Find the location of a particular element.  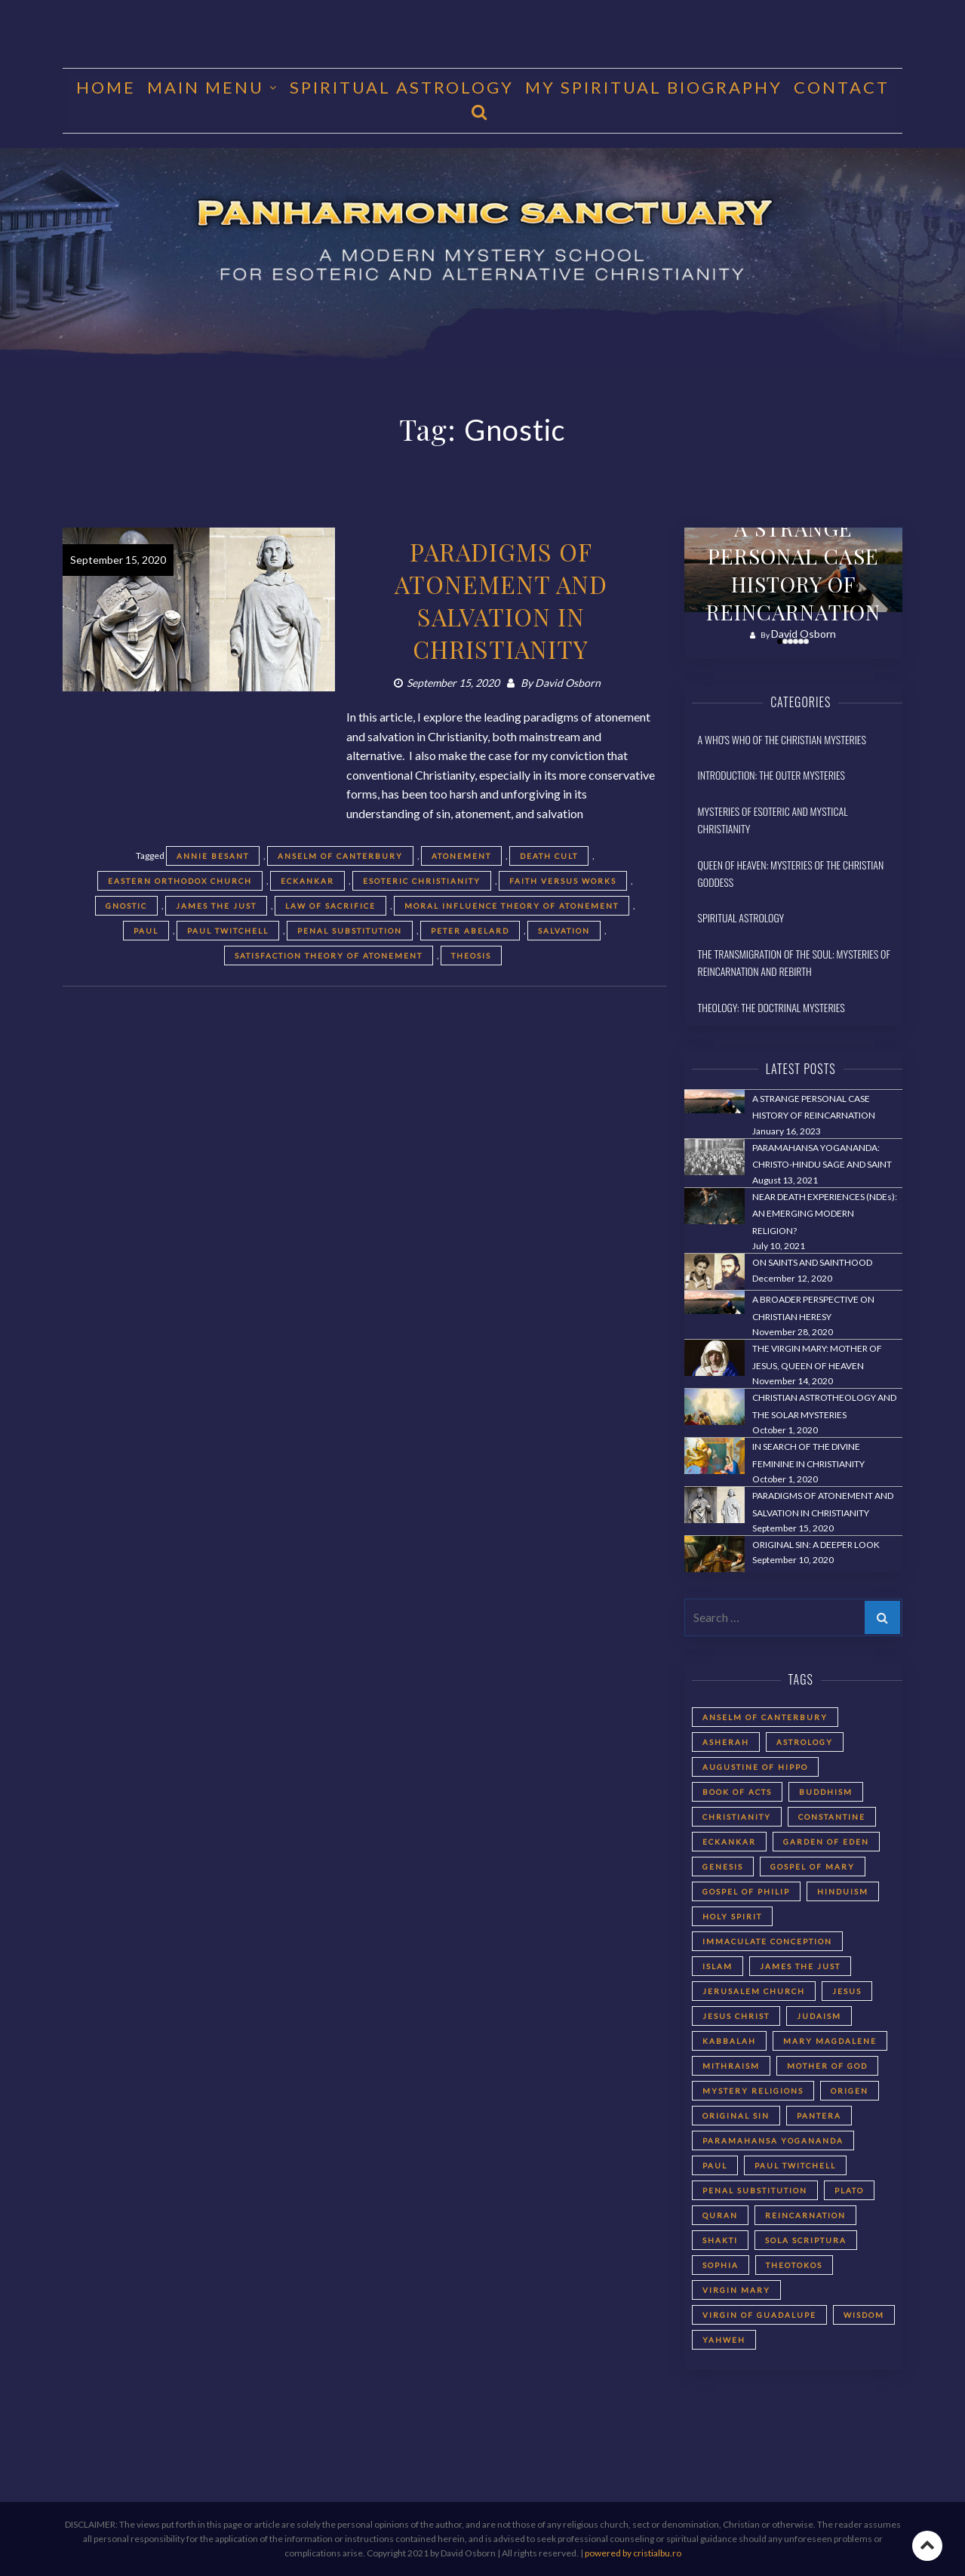

Genesis [Genesis (2 items)] is located at coordinates (722, 1866).